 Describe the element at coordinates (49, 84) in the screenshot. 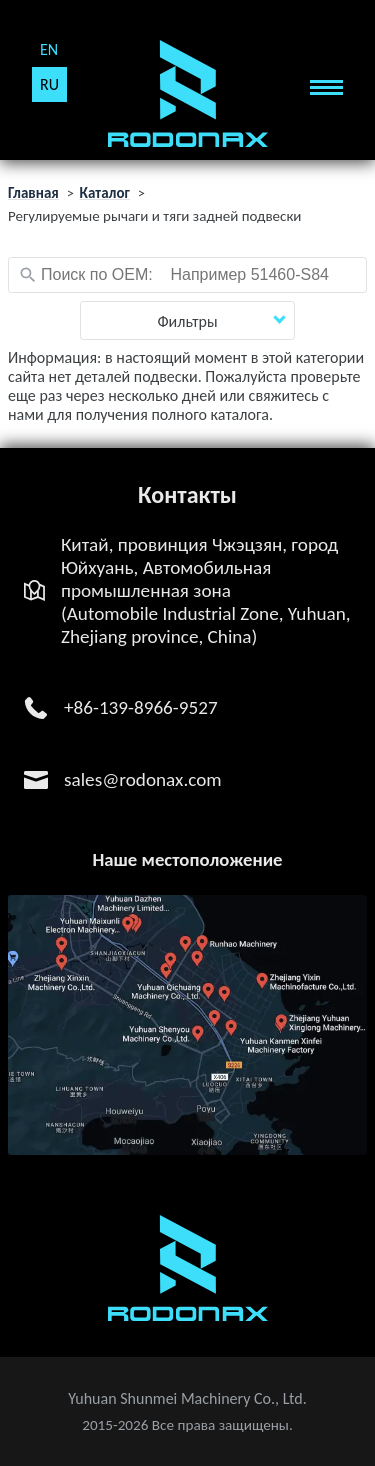

I see `RU [Русский (Россия)]` at that location.